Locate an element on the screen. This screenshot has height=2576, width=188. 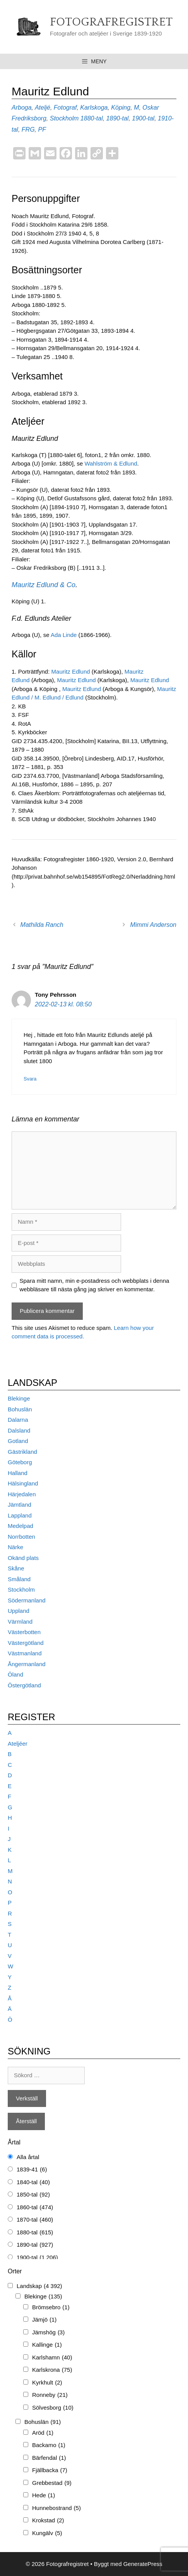
Fjällbacka is located at coordinates (49, 2470).